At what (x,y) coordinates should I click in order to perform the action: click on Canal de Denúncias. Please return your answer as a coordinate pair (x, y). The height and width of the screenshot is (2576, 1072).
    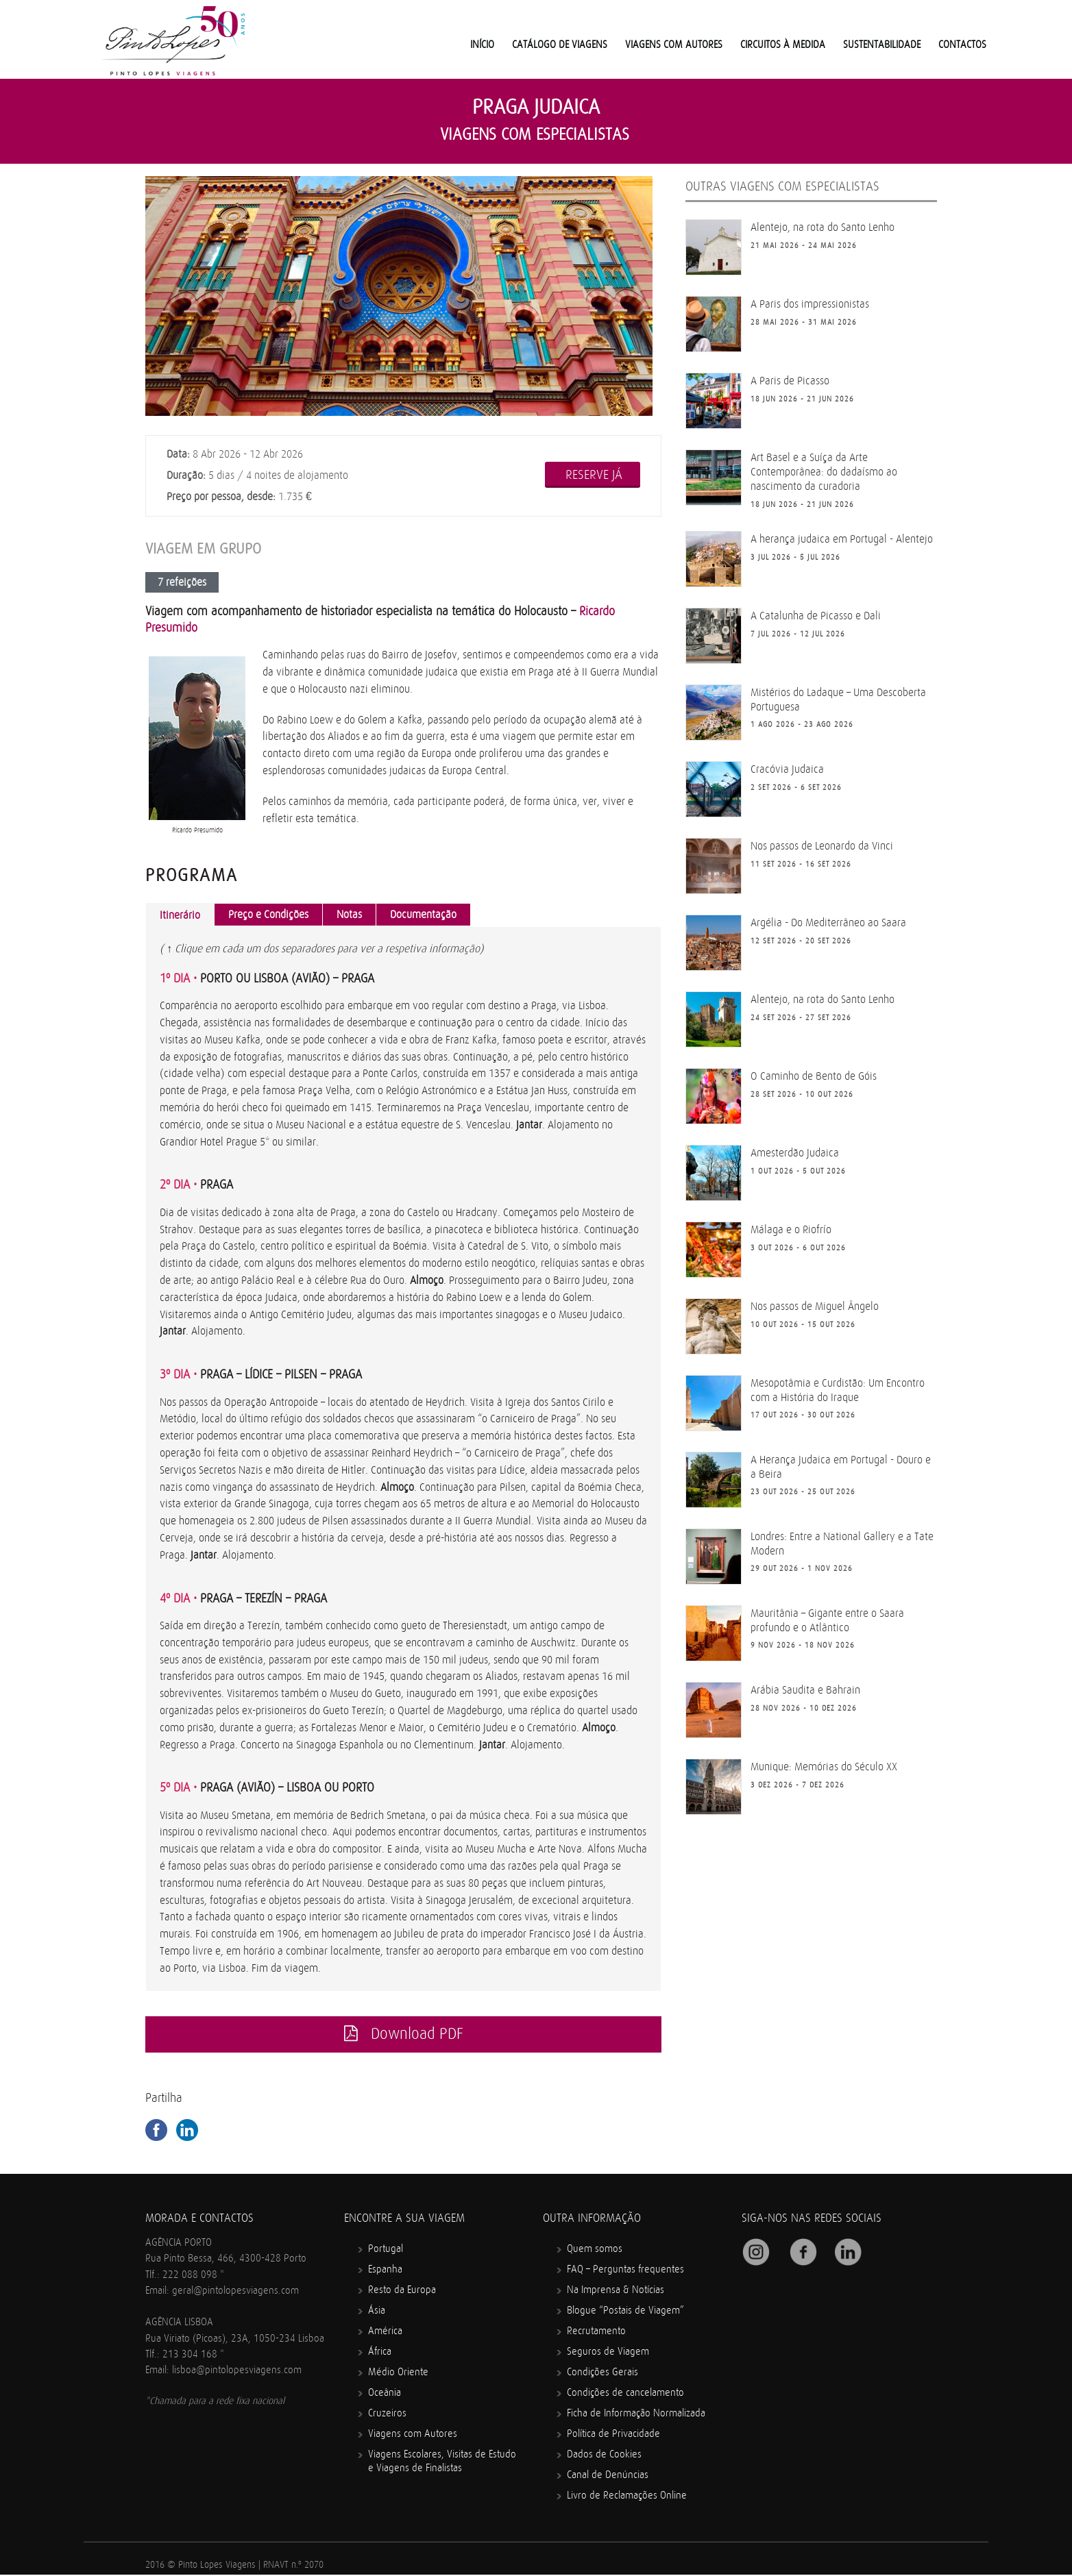
    Looking at the image, I should click on (607, 2476).